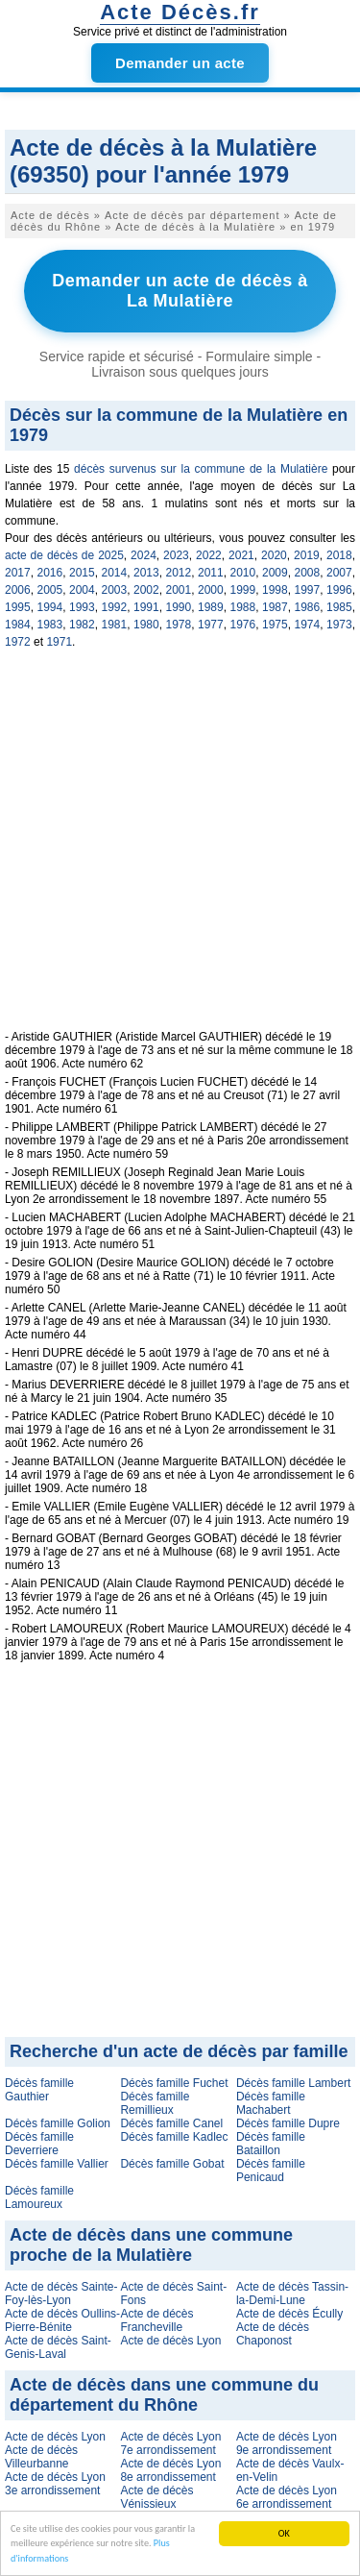 This screenshot has width=360, height=2576. What do you see at coordinates (211, 607) in the screenshot?
I see `1989` at bounding box center [211, 607].